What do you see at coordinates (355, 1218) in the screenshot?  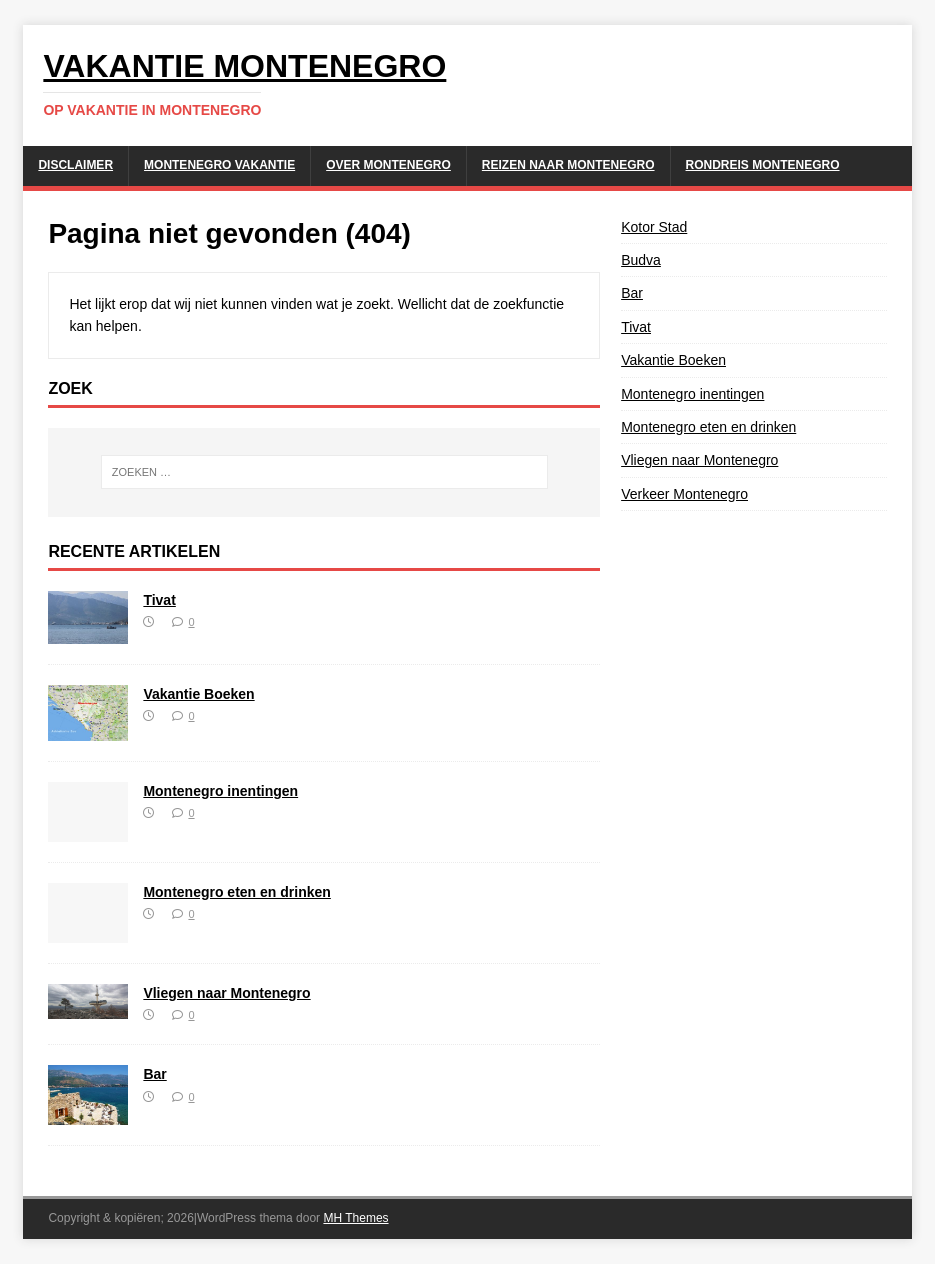 I see `MH Themes` at bounding box center [355, 1218].